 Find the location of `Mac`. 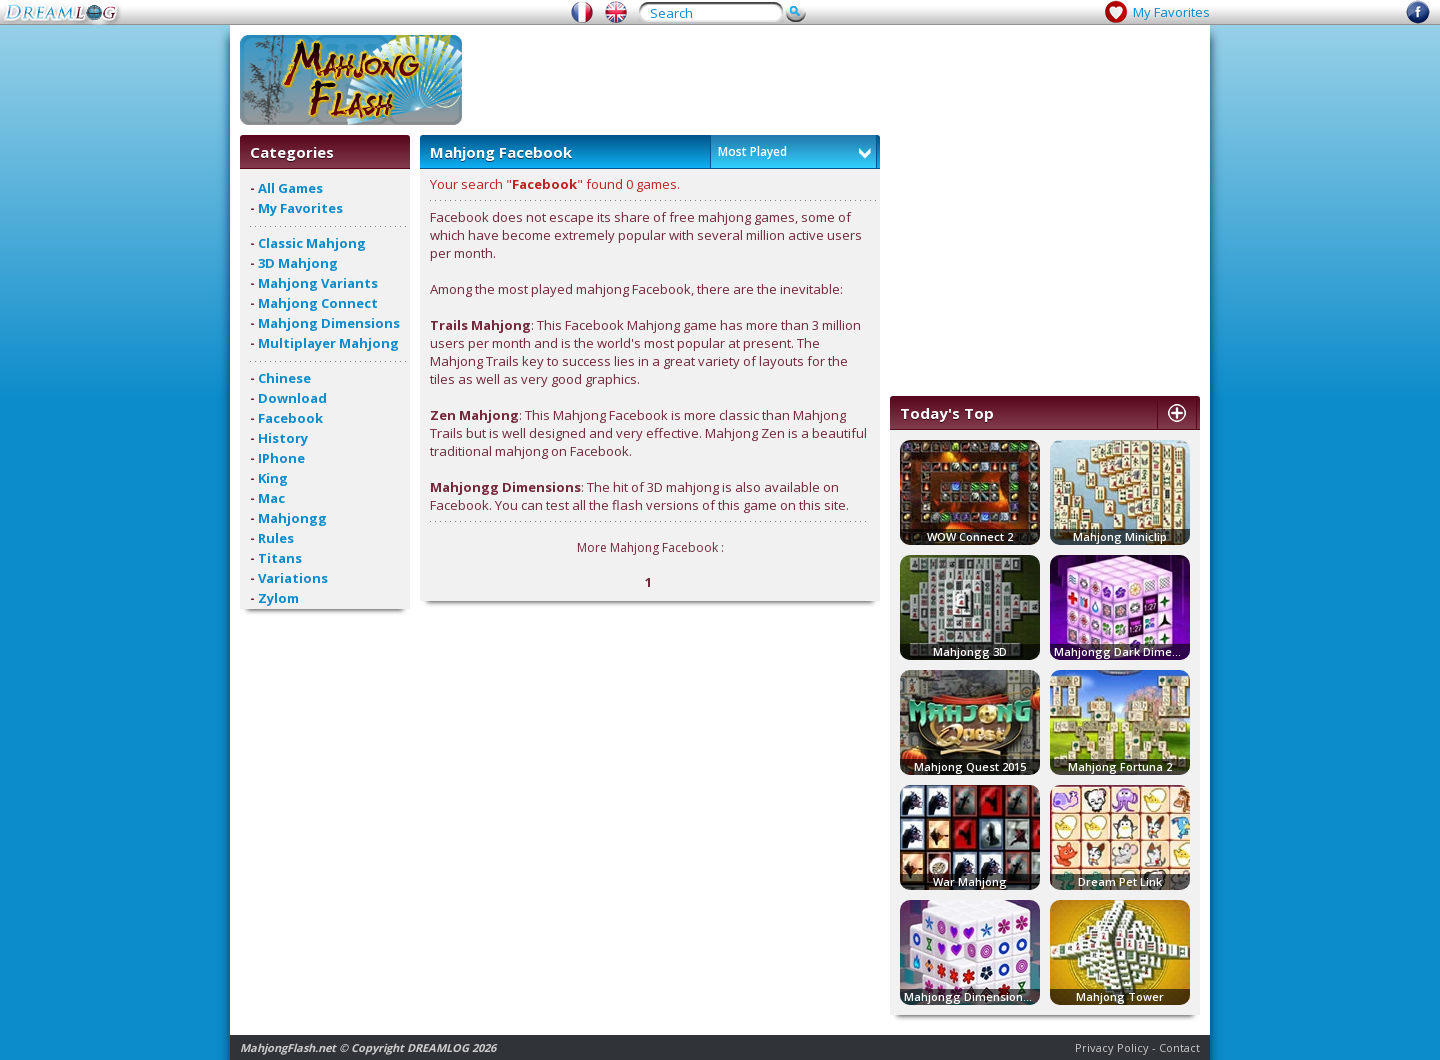

Mac is located at coordinates (271, 498).